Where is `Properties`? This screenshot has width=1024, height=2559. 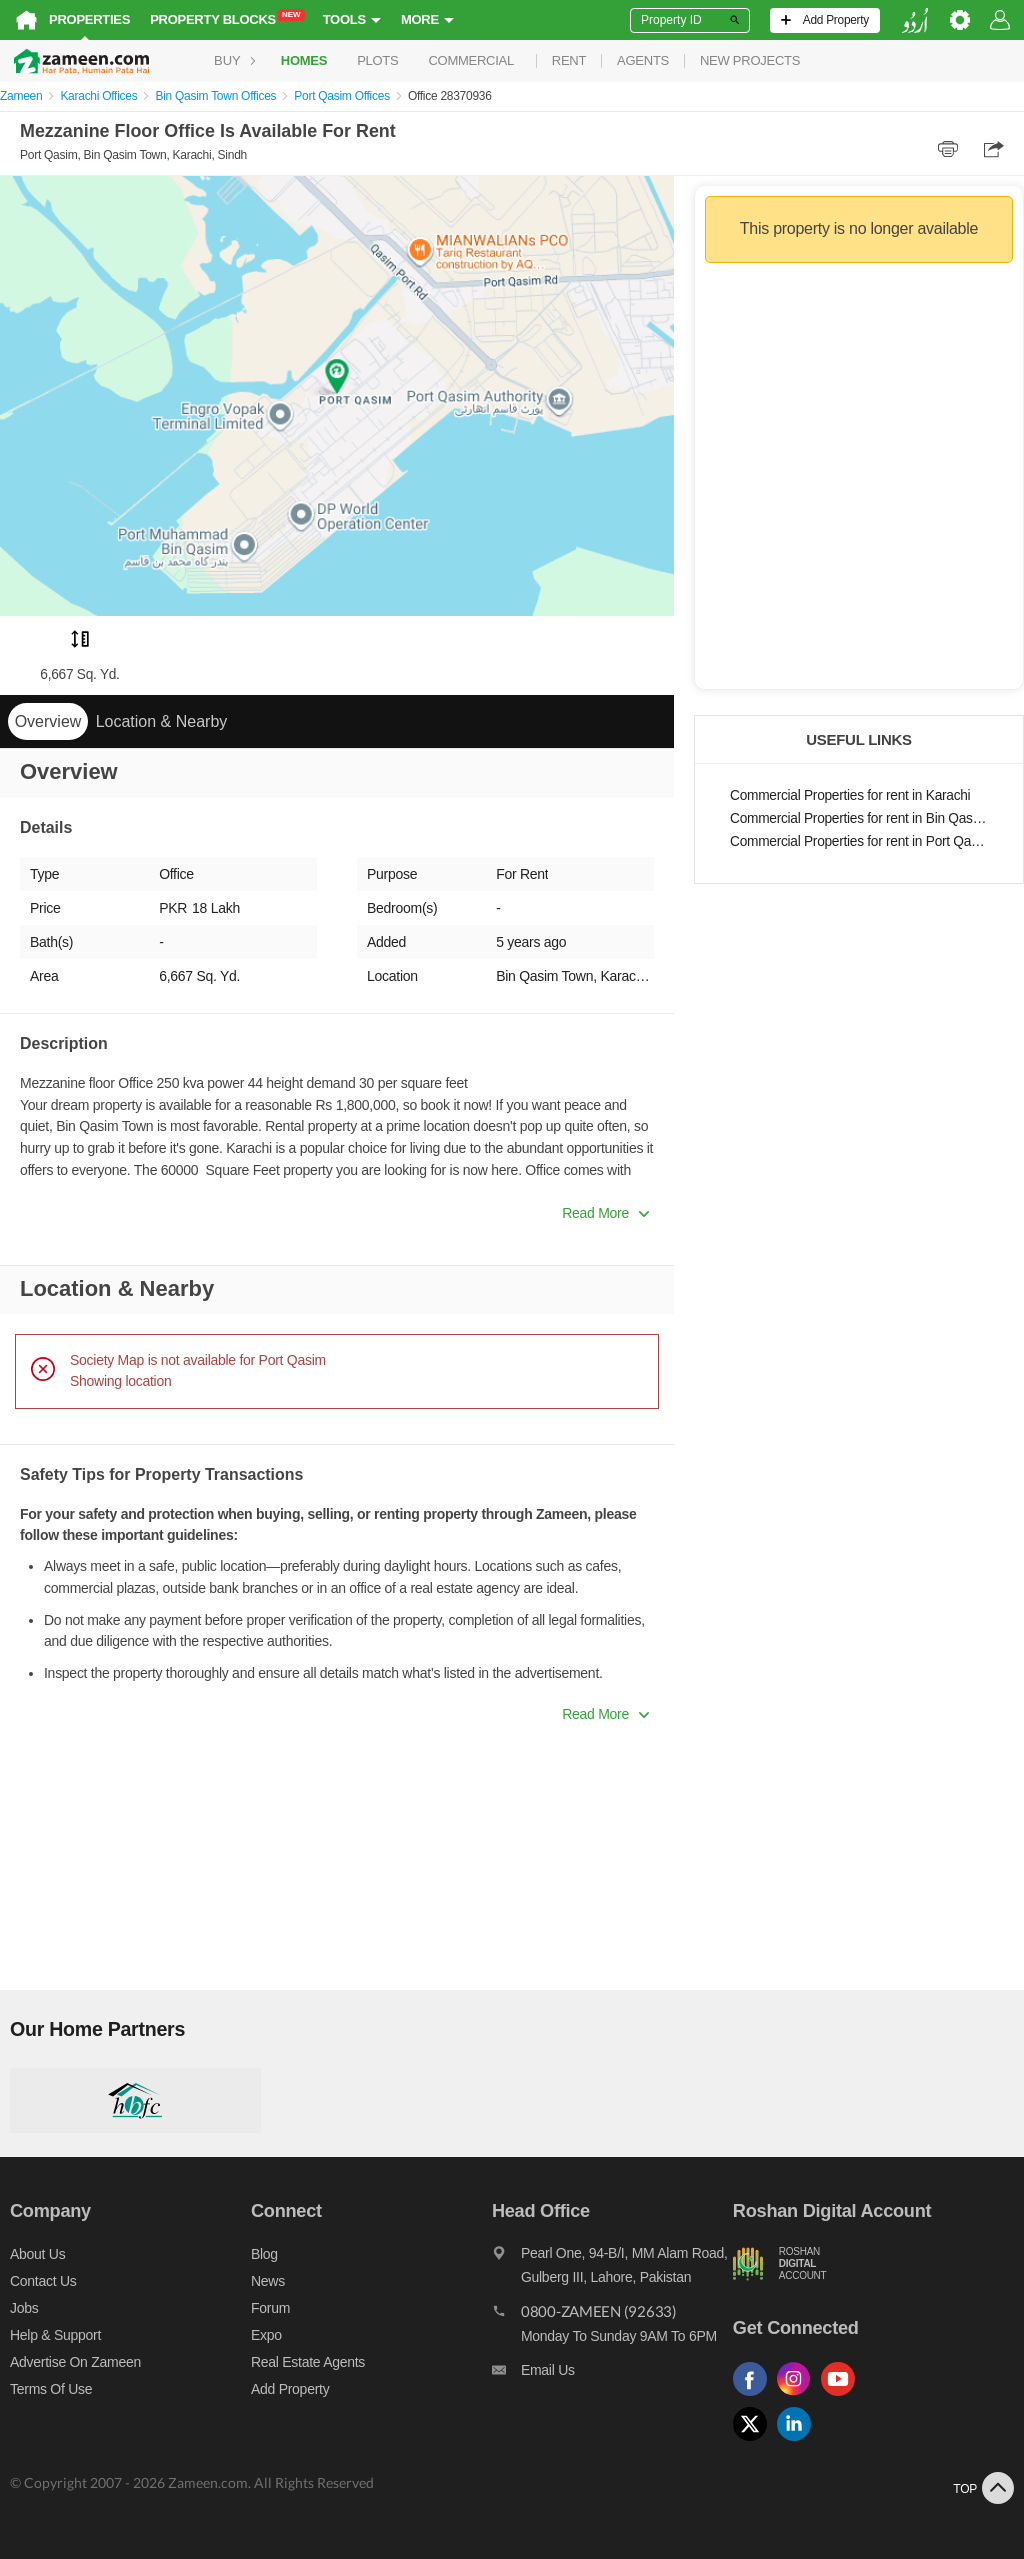
Properties is located at coordinates (89, 19).